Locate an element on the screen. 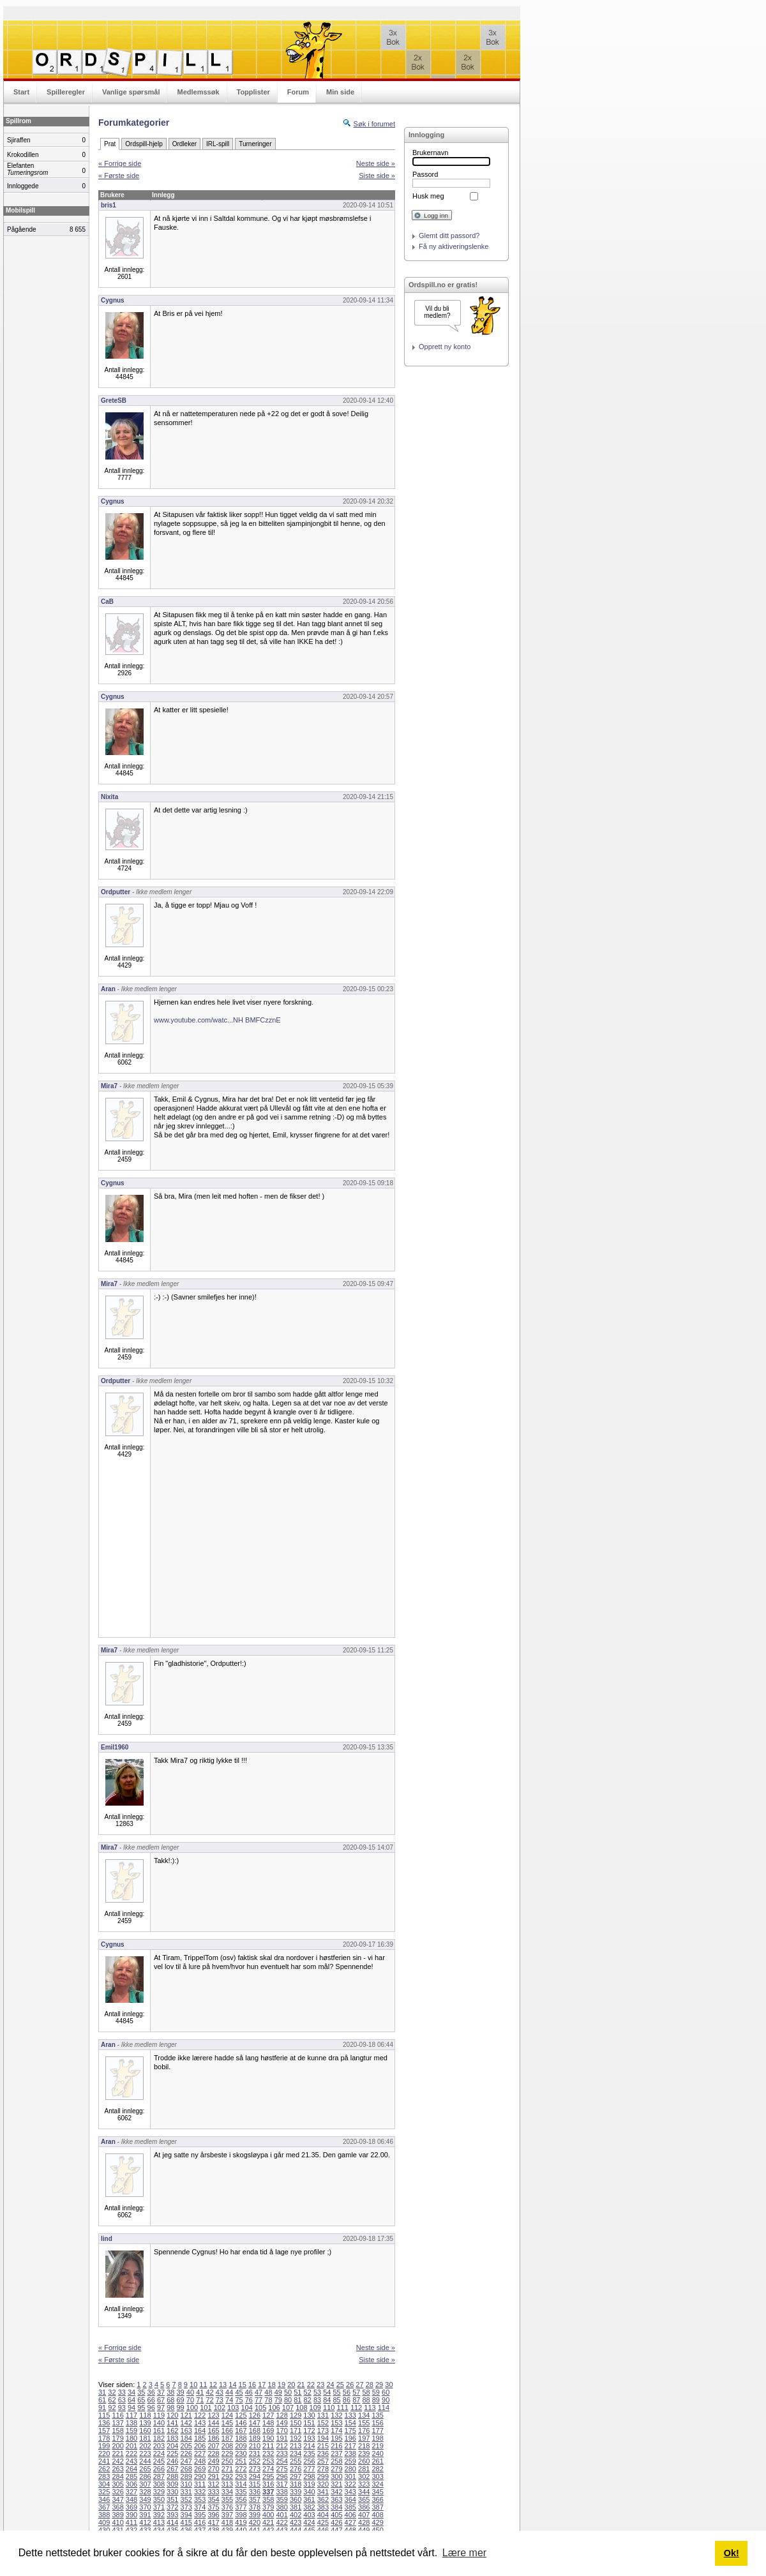 This screenshot has width=766, height=2576. IRL-spill is located at coordinates (217, 143).